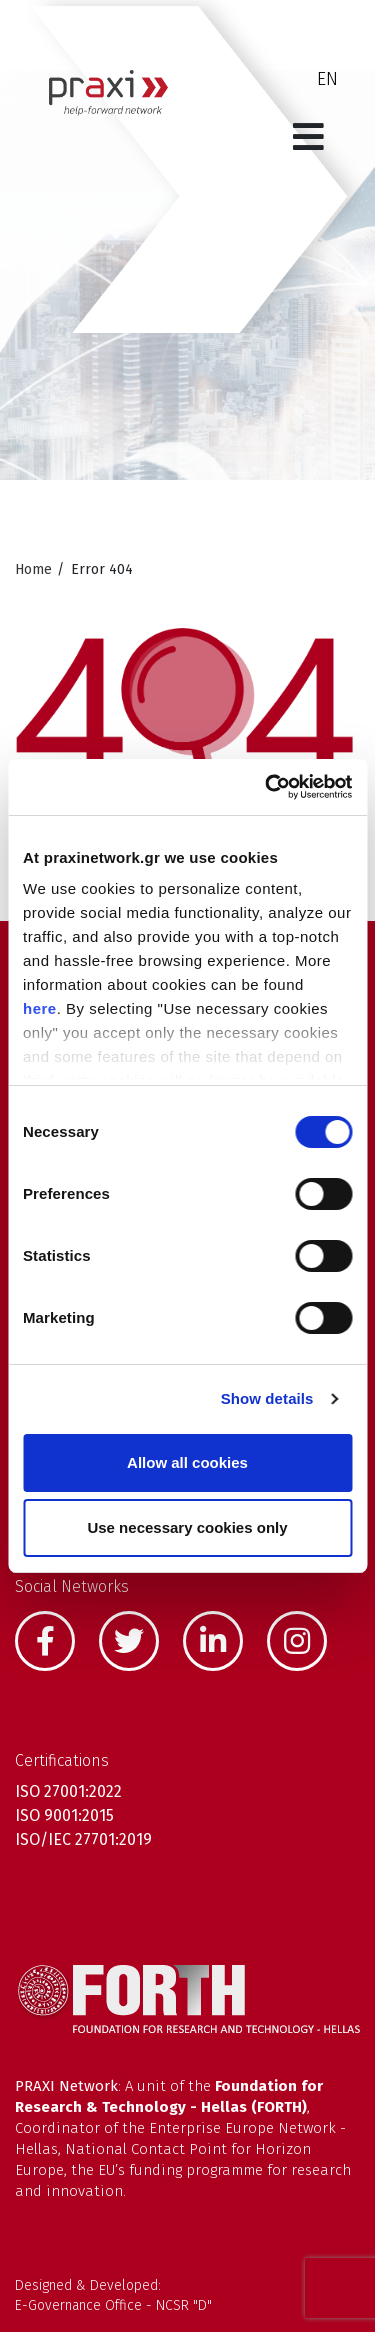 This screenshot has width=375, height=2332. Describe the element at coordinates (267, 1398) in the screenshot. I see `Show details` at that location.